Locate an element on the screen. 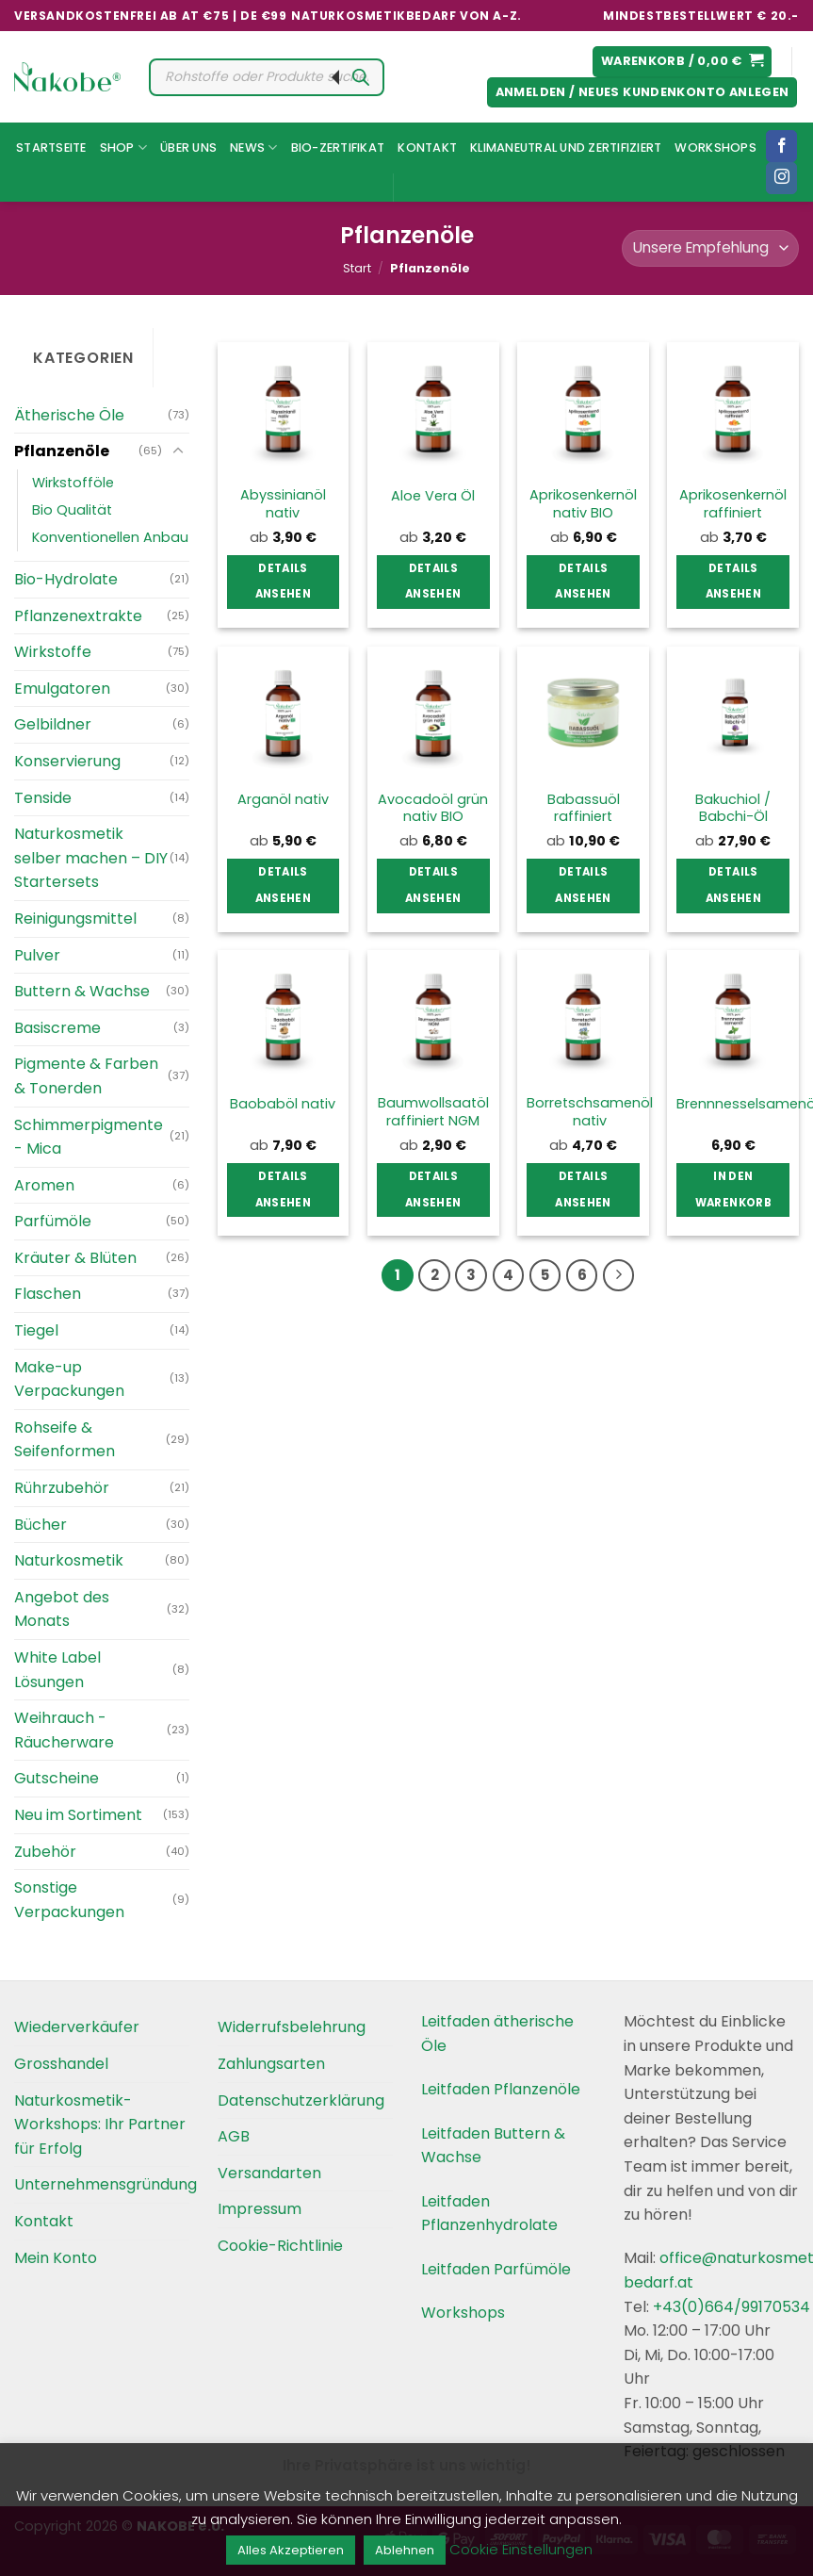 Image resolution: width=813 pixels, height=2576 pixels. [Shop-Reihenfolge] is located at coordinates (710, 248).